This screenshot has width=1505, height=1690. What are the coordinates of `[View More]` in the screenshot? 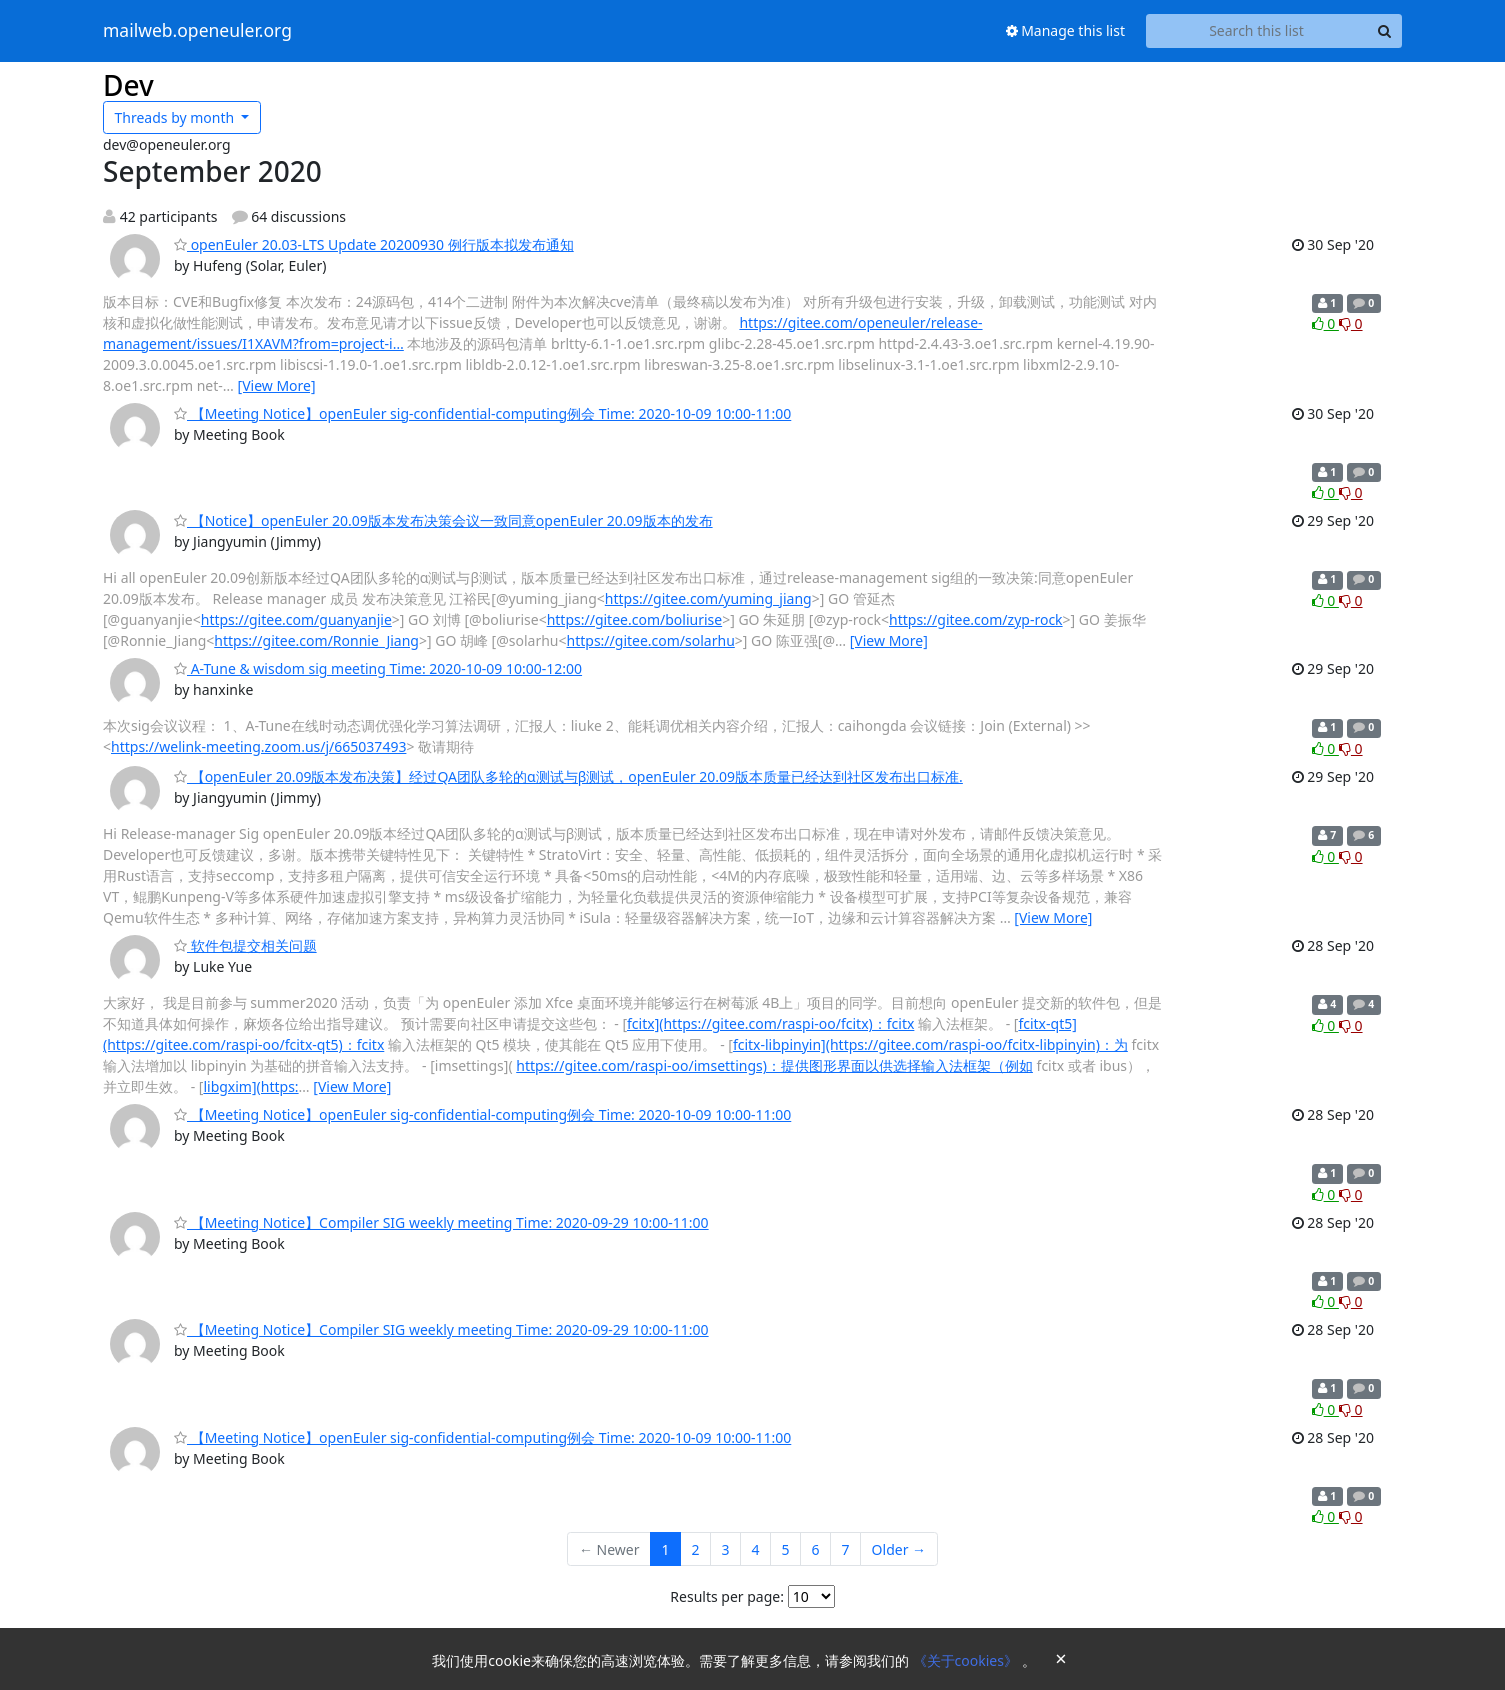 It's located at (277, 385).